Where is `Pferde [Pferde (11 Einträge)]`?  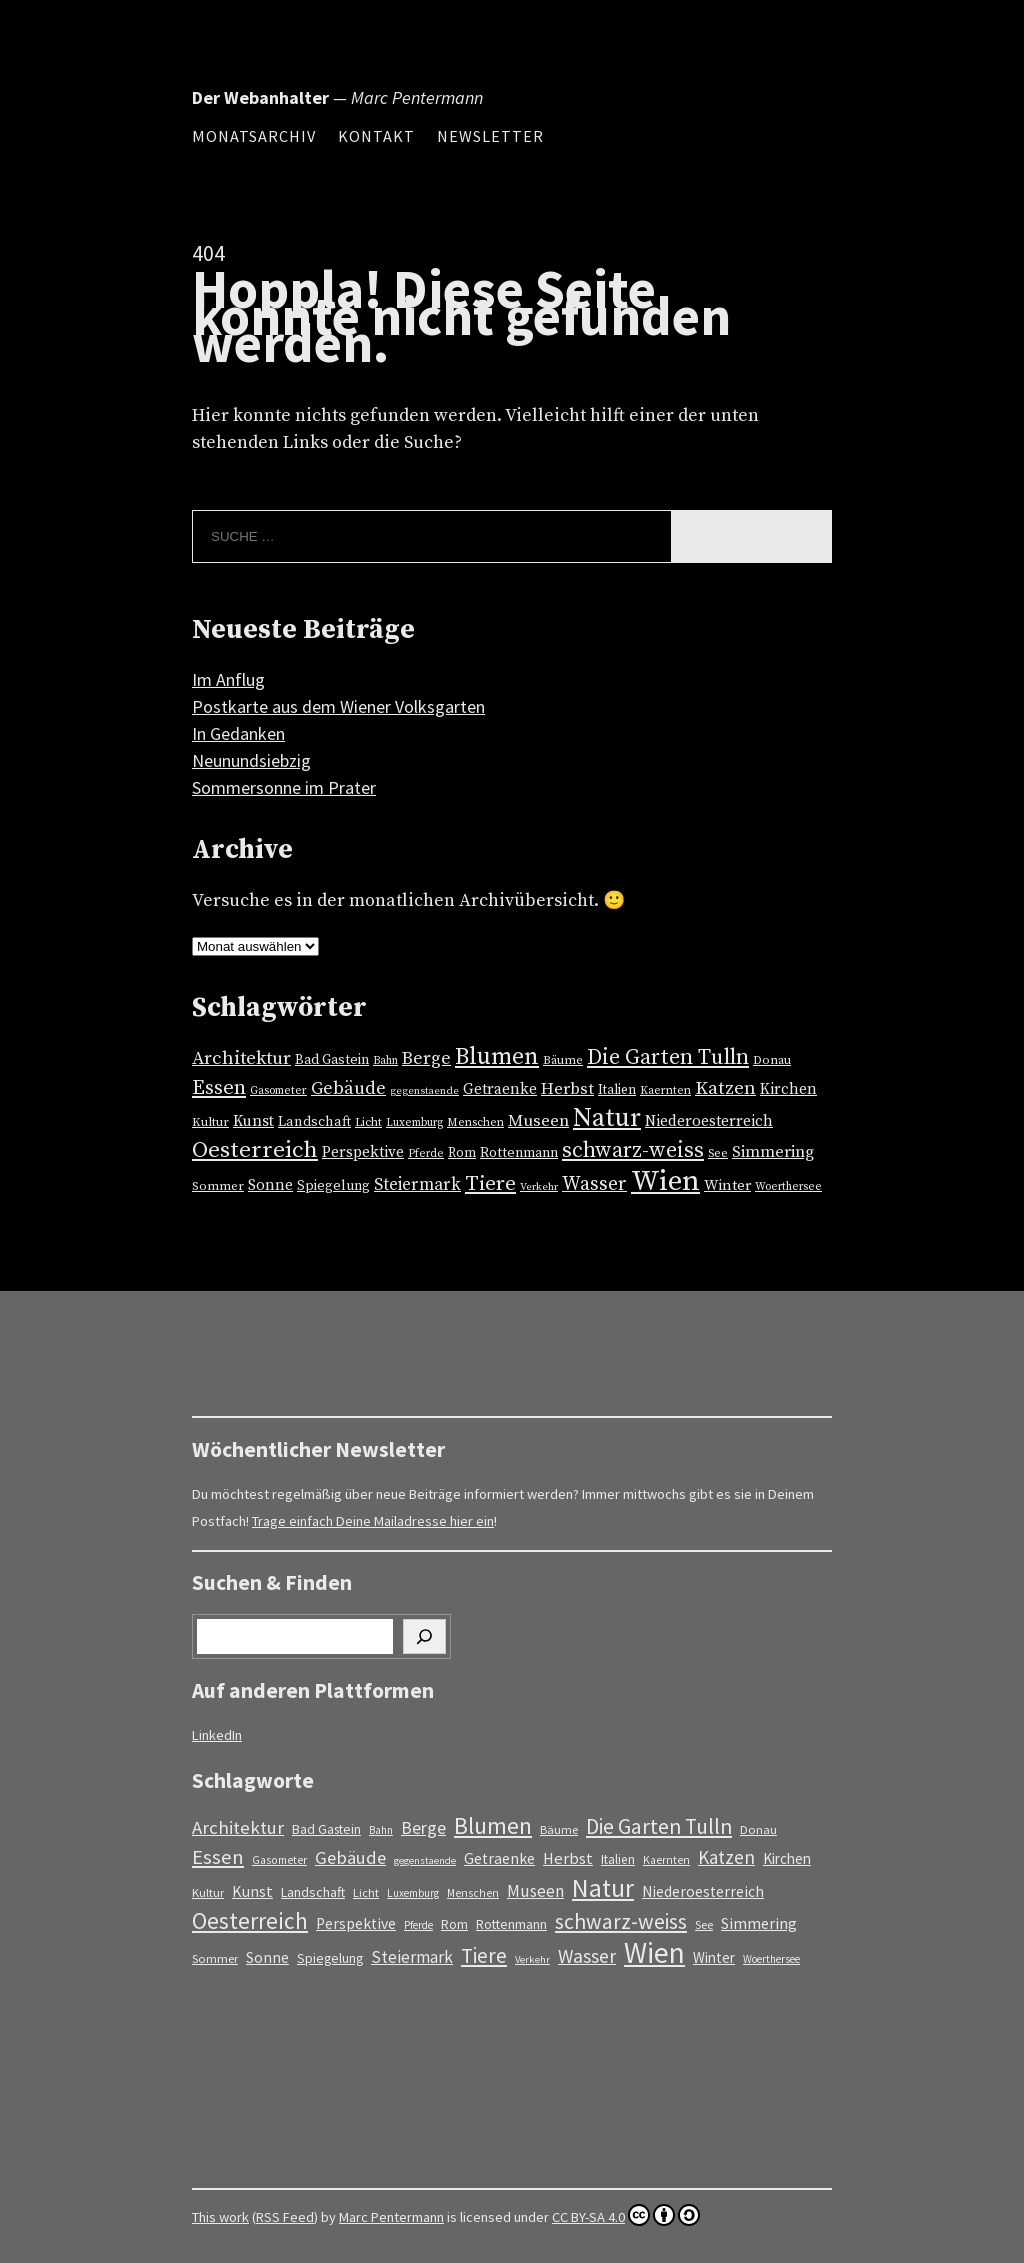 Pferde [Pferde (11 Einträge)] is located at coordinates (426, 1154).